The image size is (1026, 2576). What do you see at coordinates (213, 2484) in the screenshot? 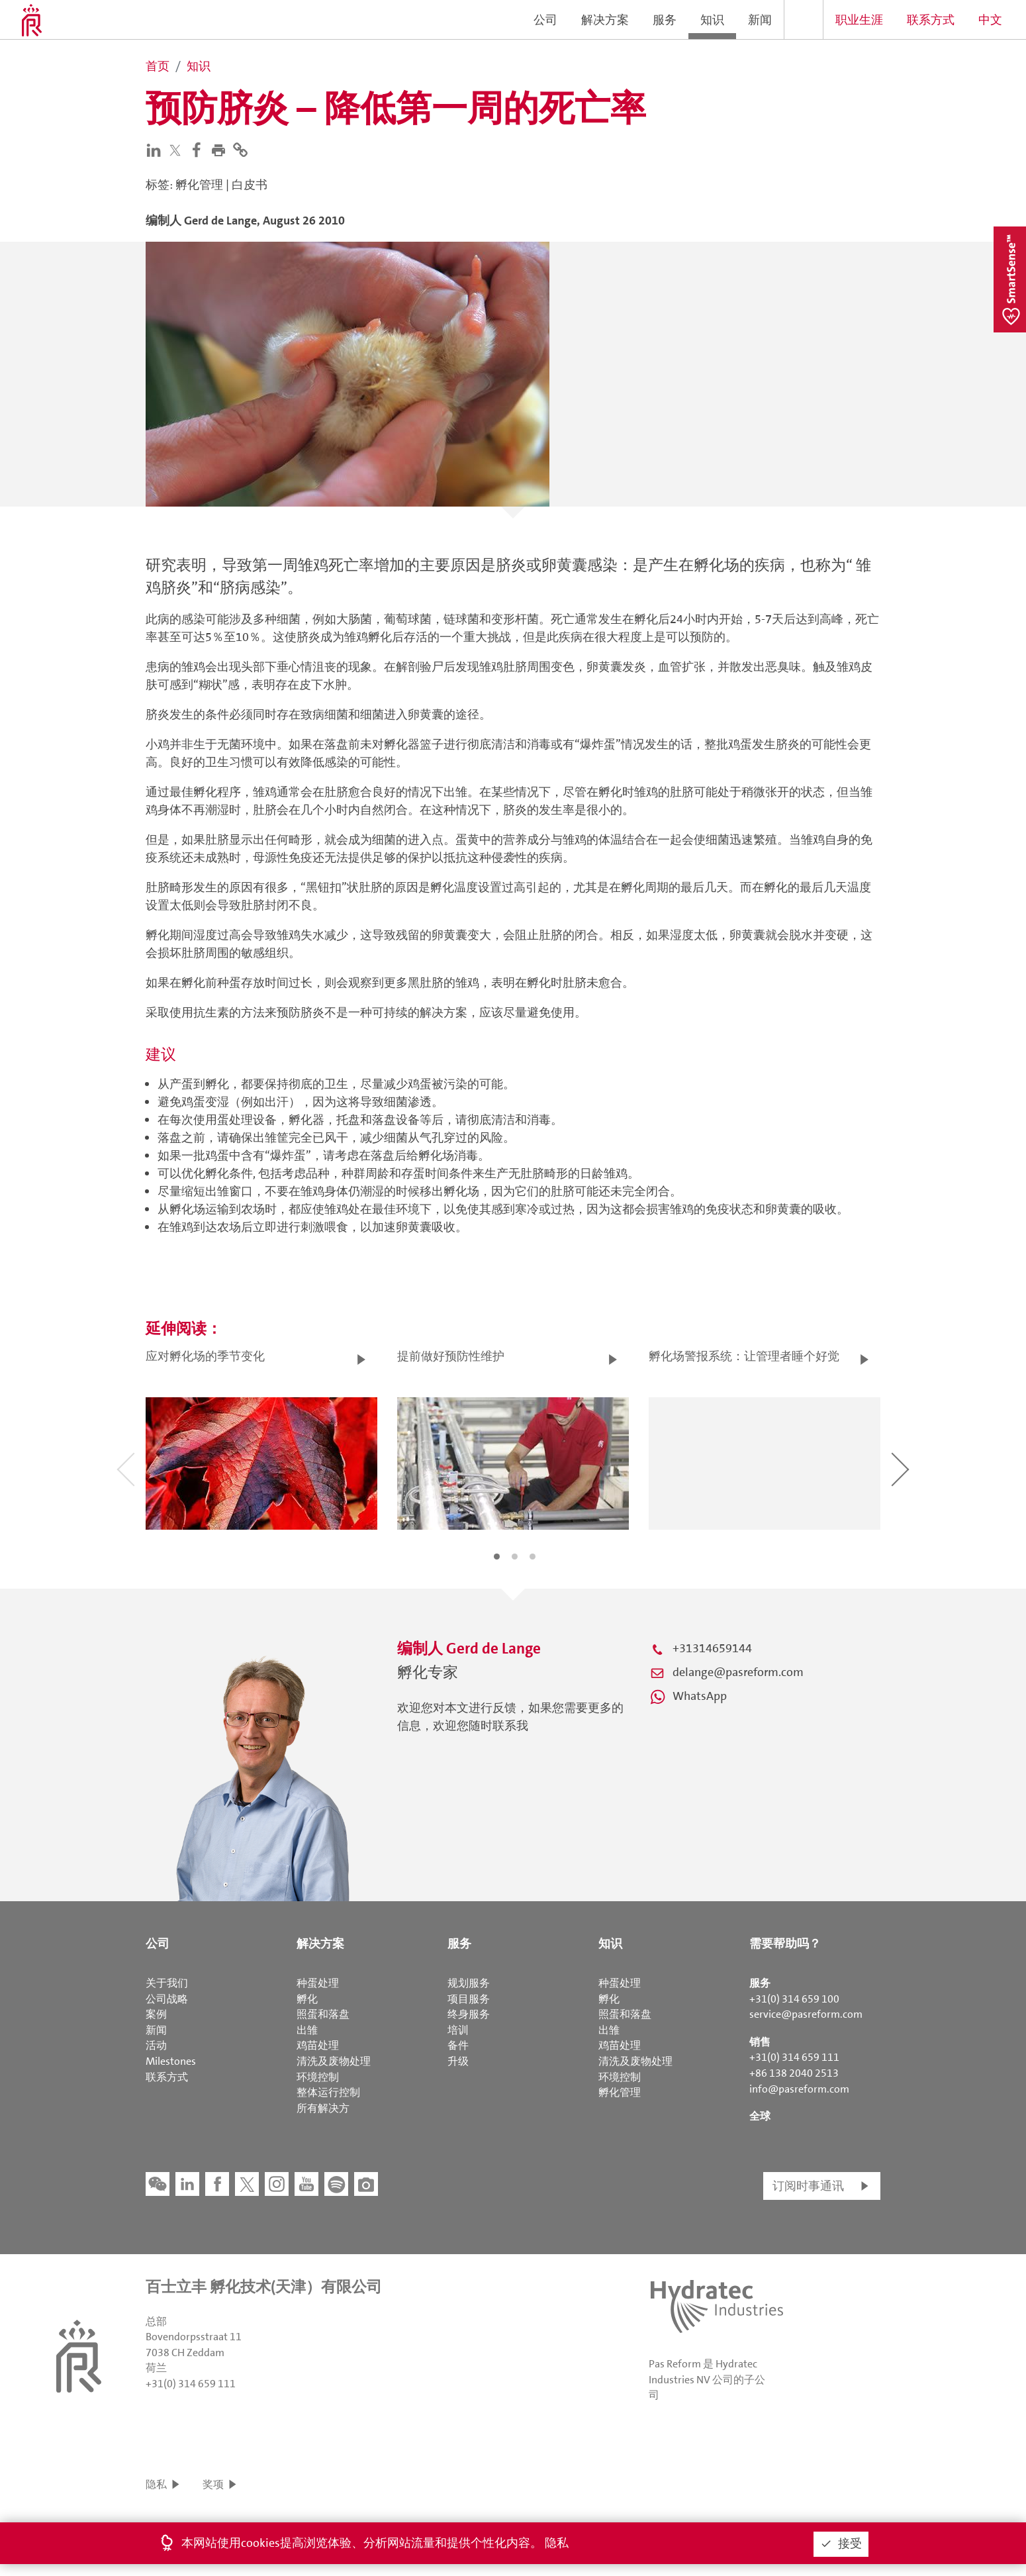
I see `奖项` at bounding box center [213, 2484].